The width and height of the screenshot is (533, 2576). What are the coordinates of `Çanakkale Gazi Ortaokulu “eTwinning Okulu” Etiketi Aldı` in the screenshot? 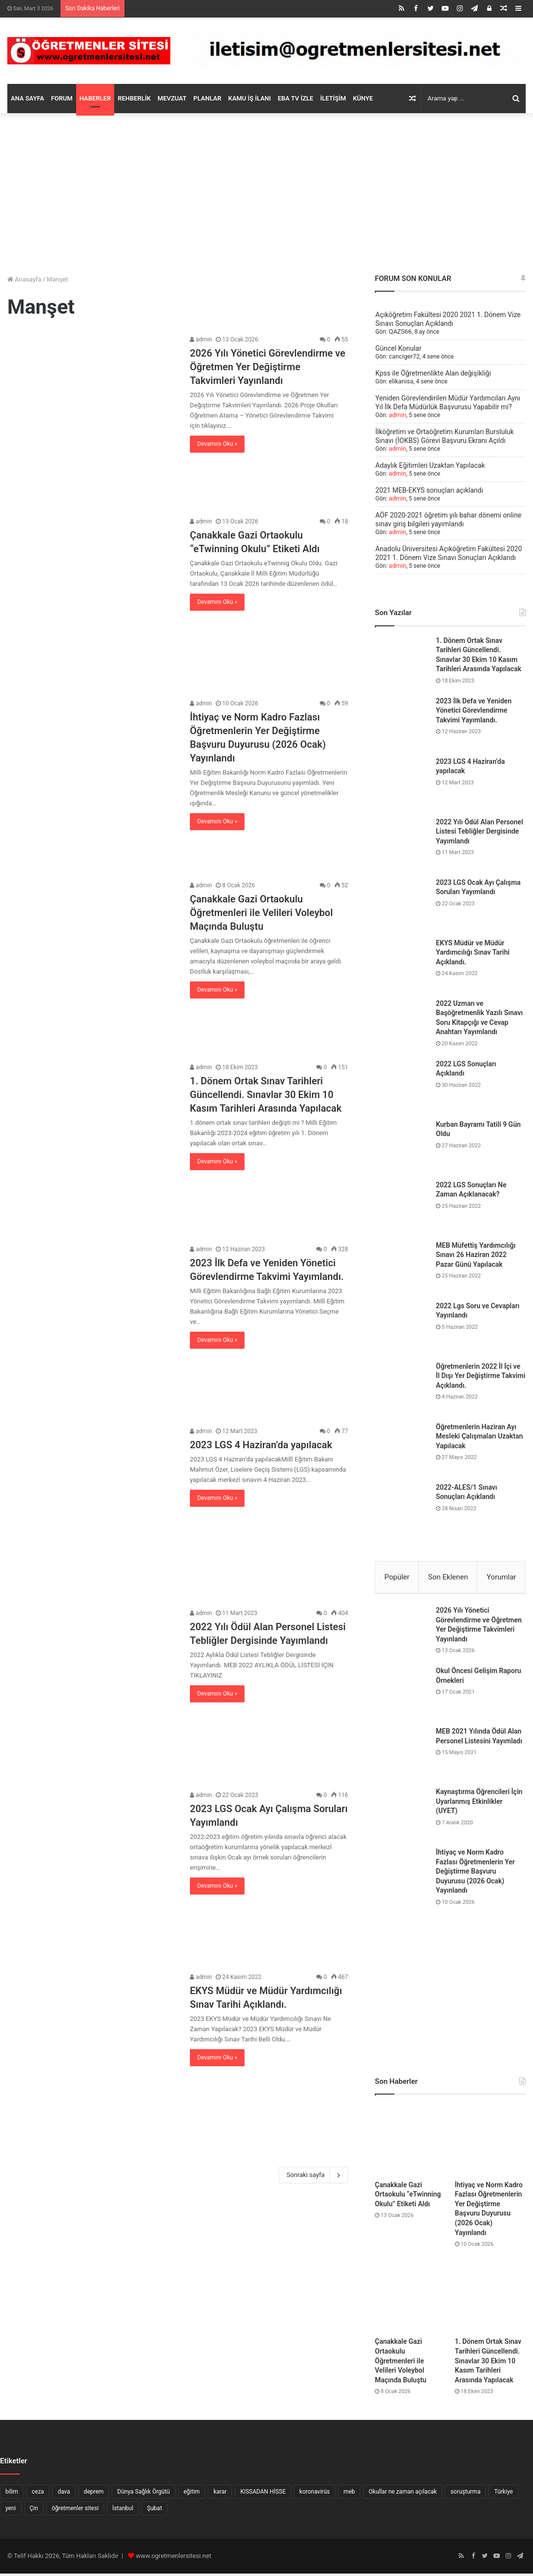 It's located at (408, 2196).